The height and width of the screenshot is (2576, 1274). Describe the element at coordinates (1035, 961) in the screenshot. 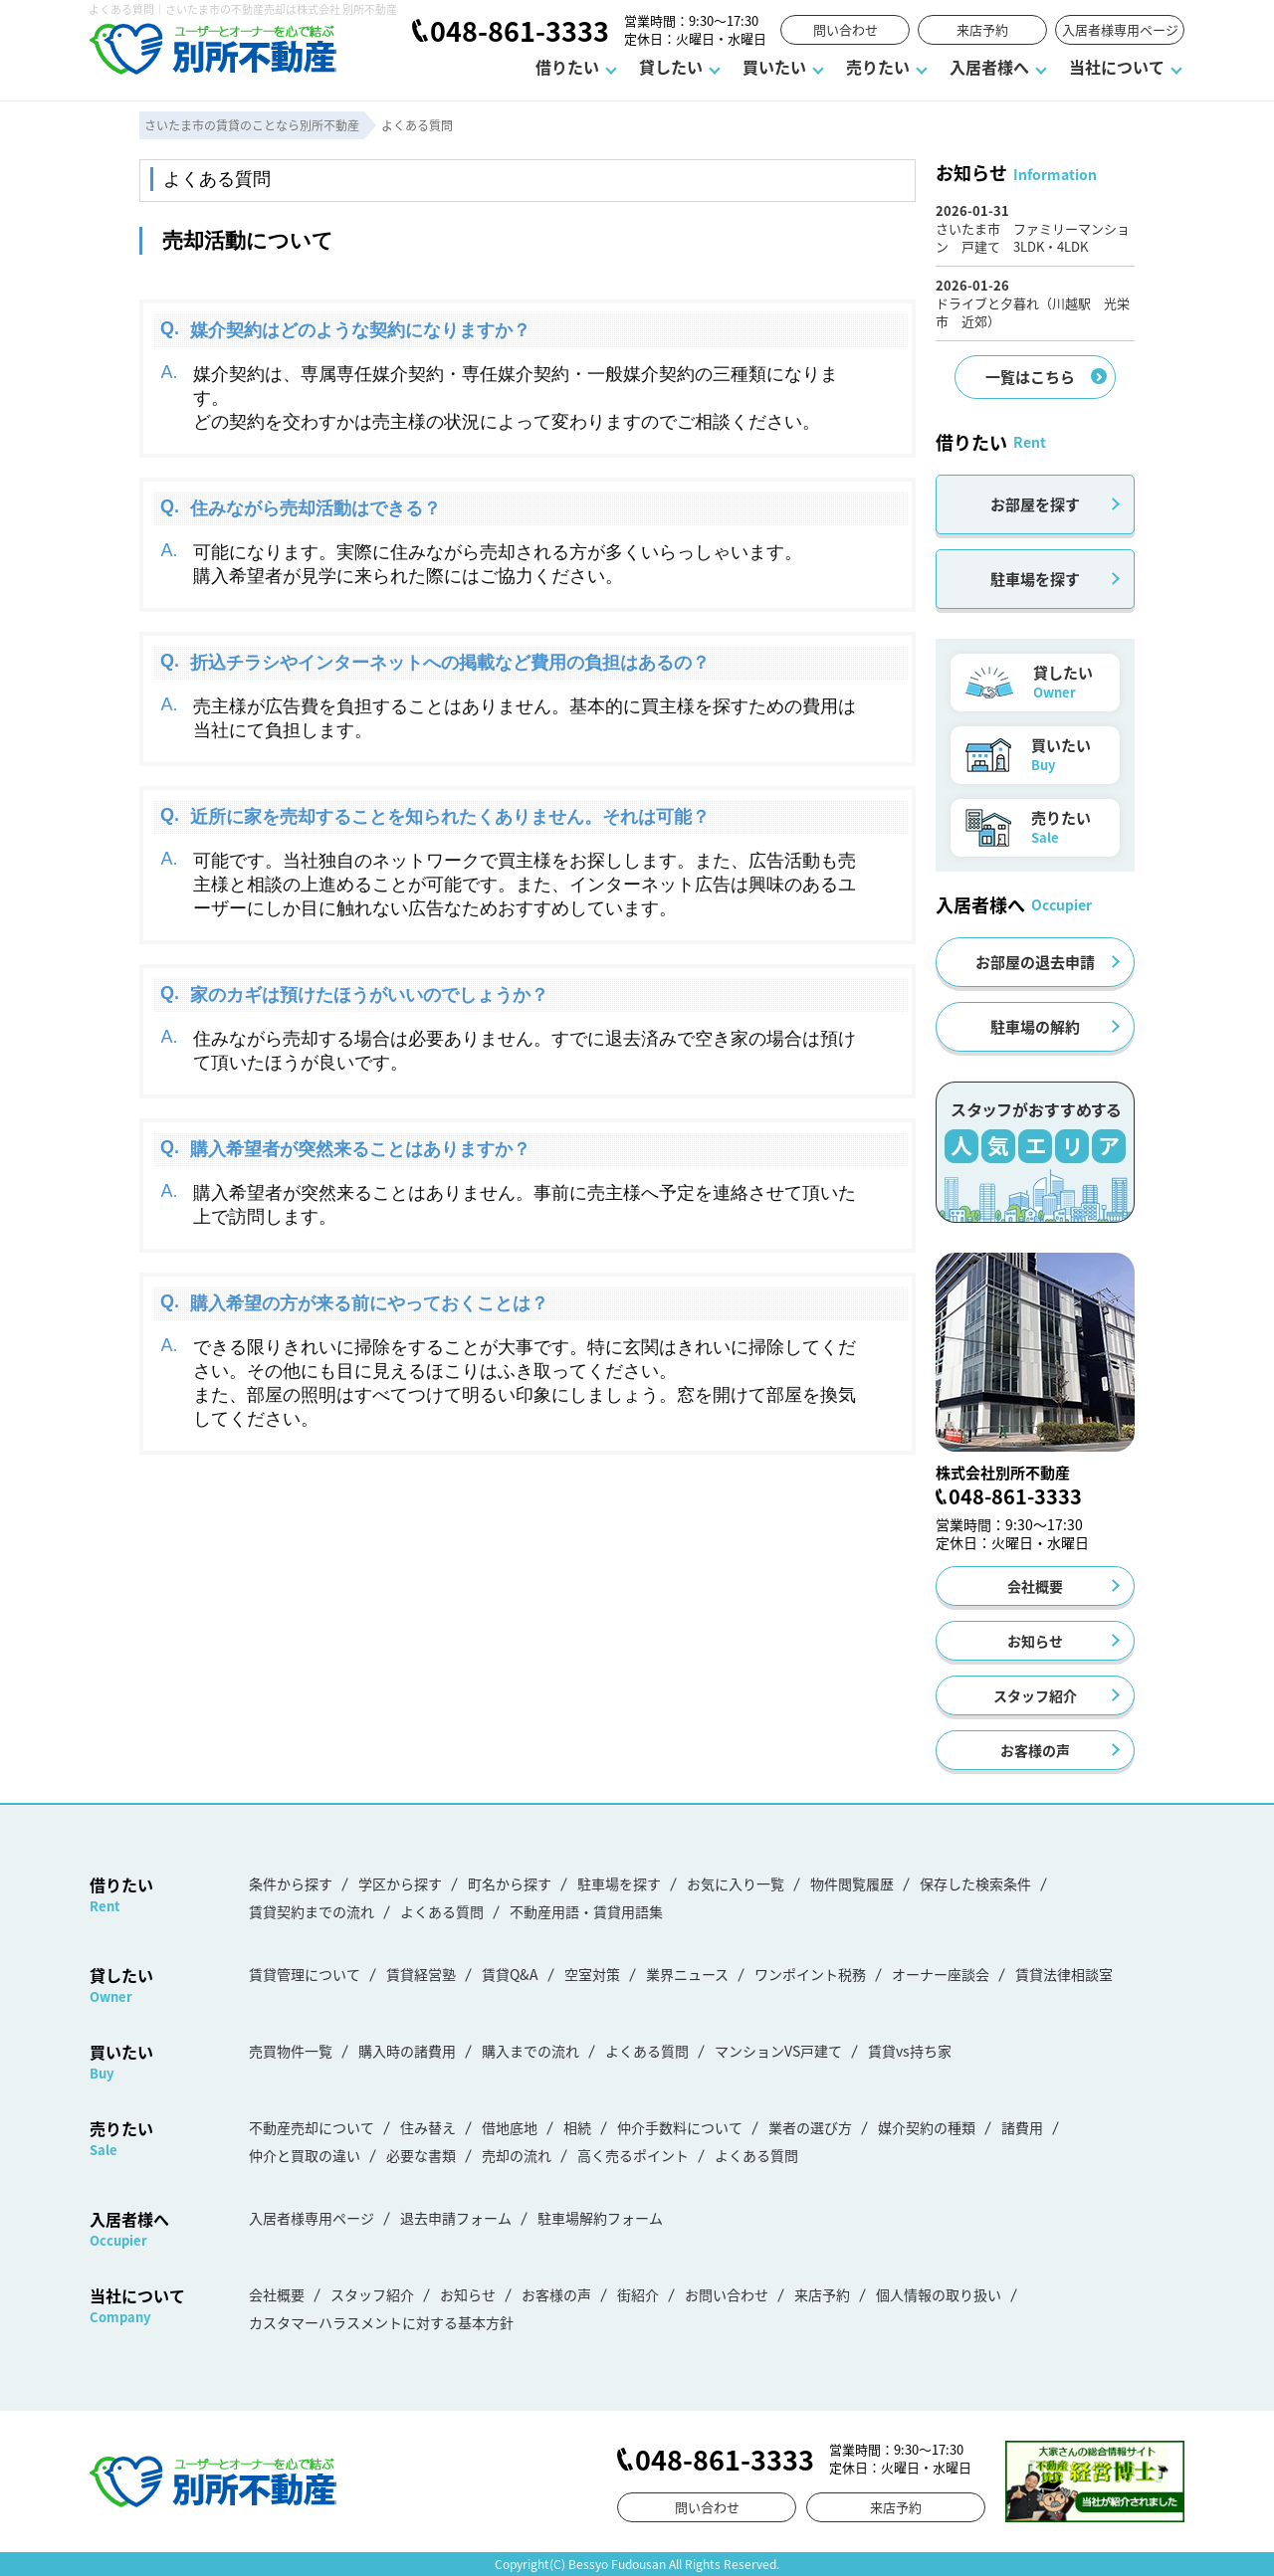

I see `お部屋の退去申請` at that location.